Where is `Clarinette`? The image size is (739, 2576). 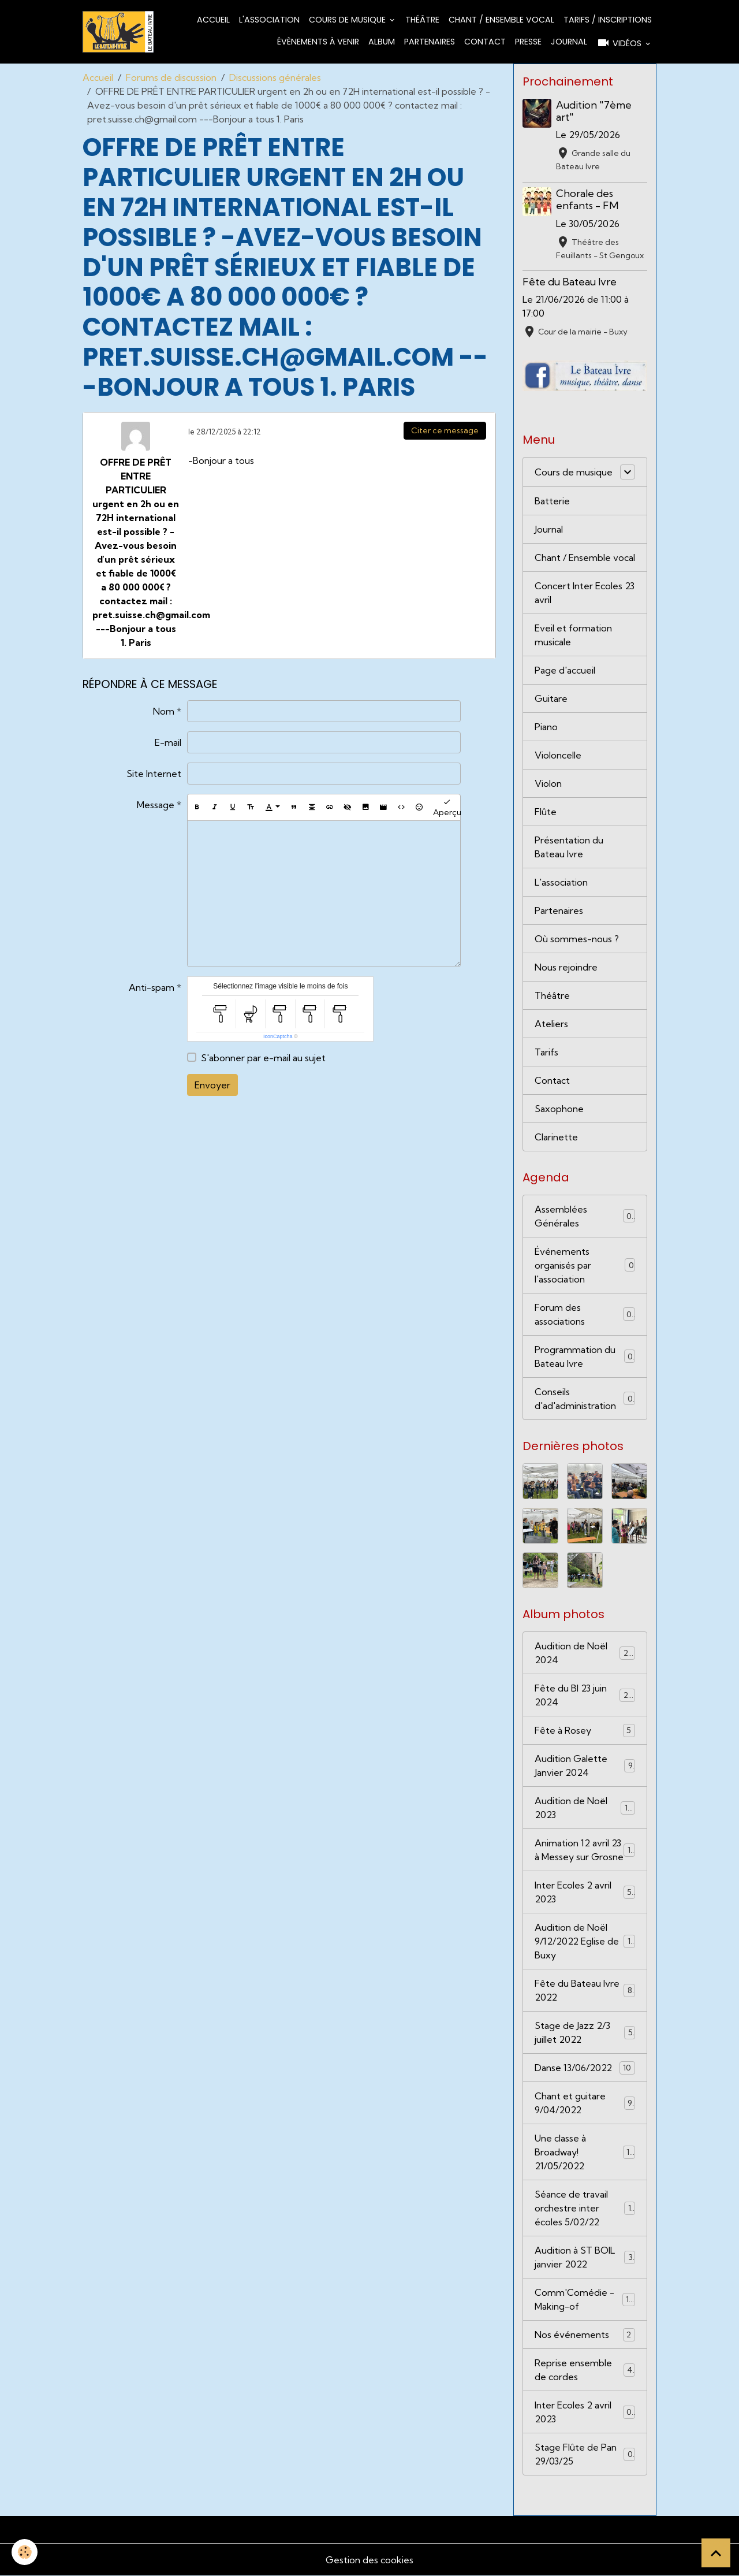
Clarinette is located at coordinates (556, 1137).